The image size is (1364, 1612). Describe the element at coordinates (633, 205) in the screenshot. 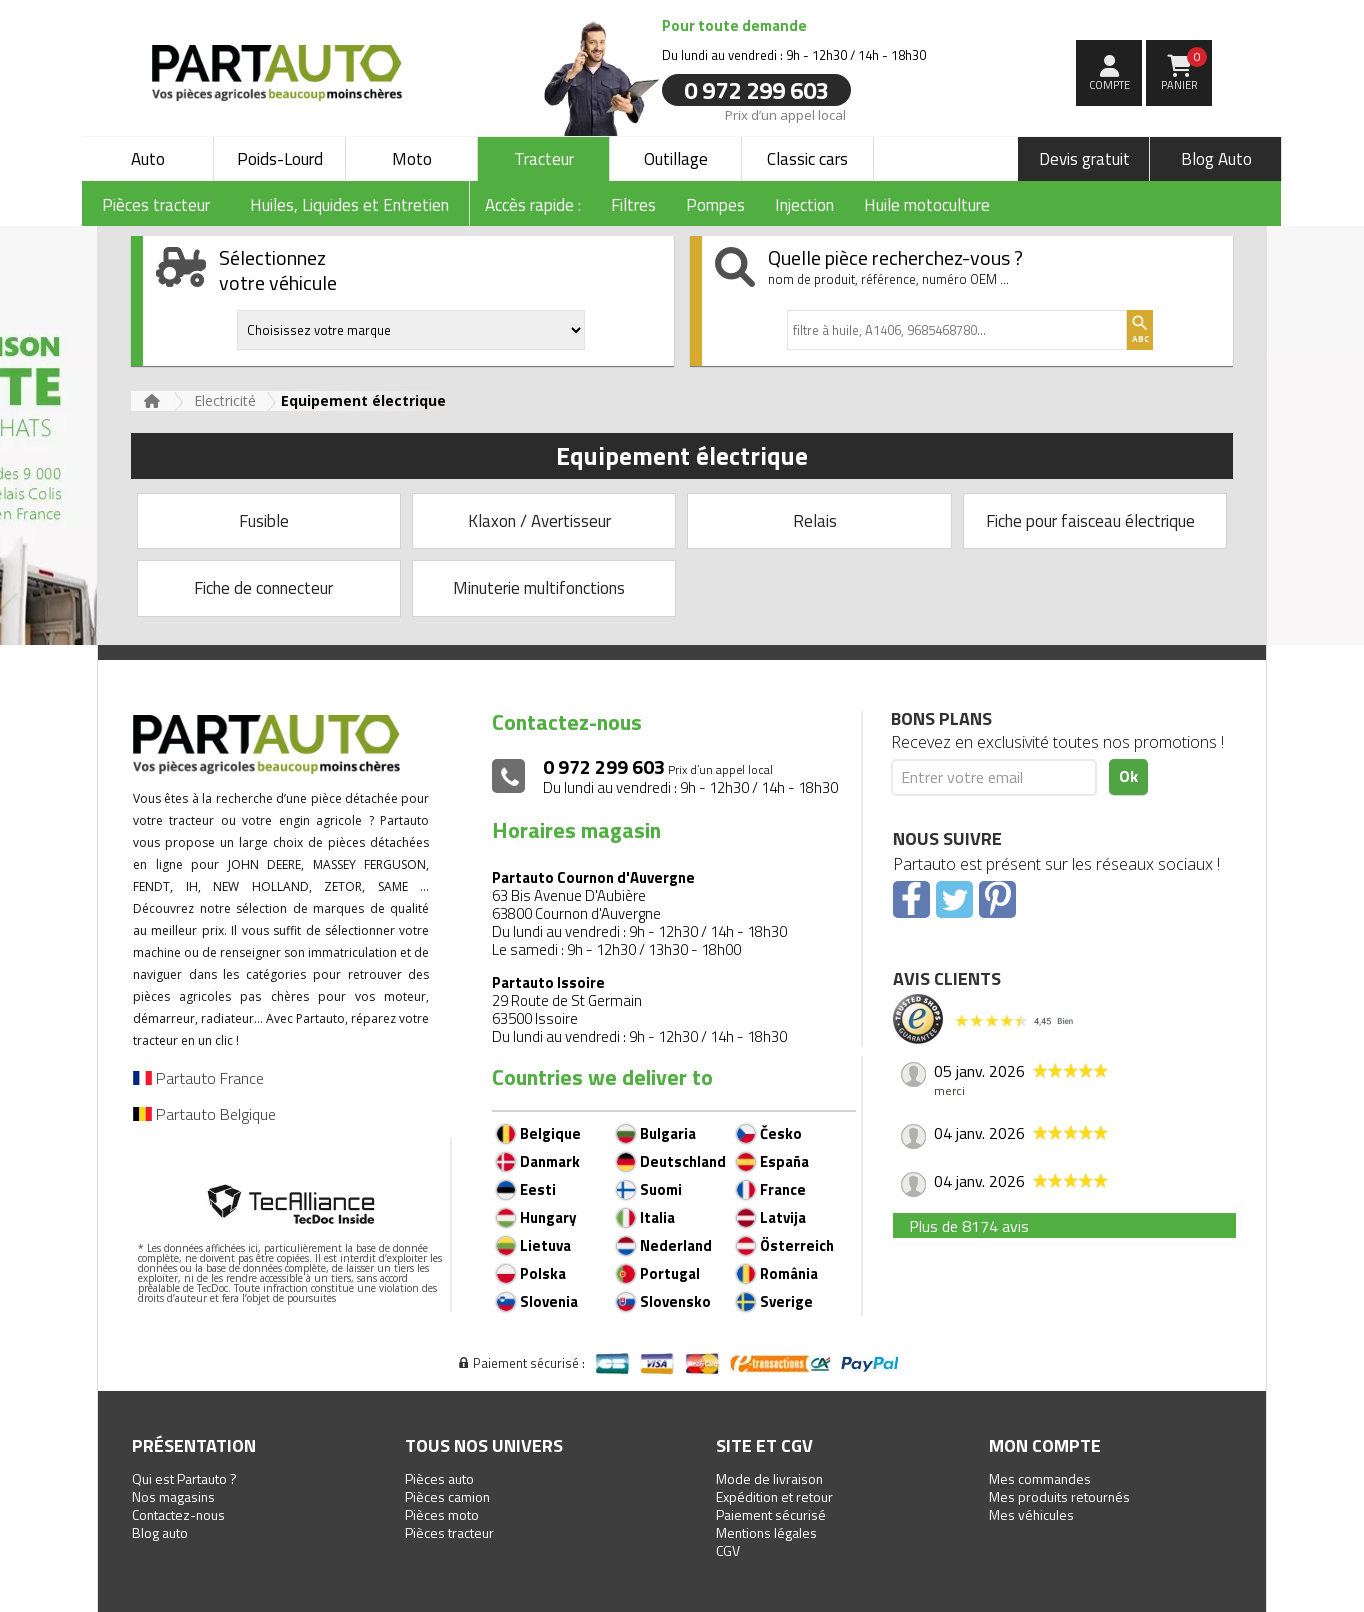

I see `Filtres` at that location.